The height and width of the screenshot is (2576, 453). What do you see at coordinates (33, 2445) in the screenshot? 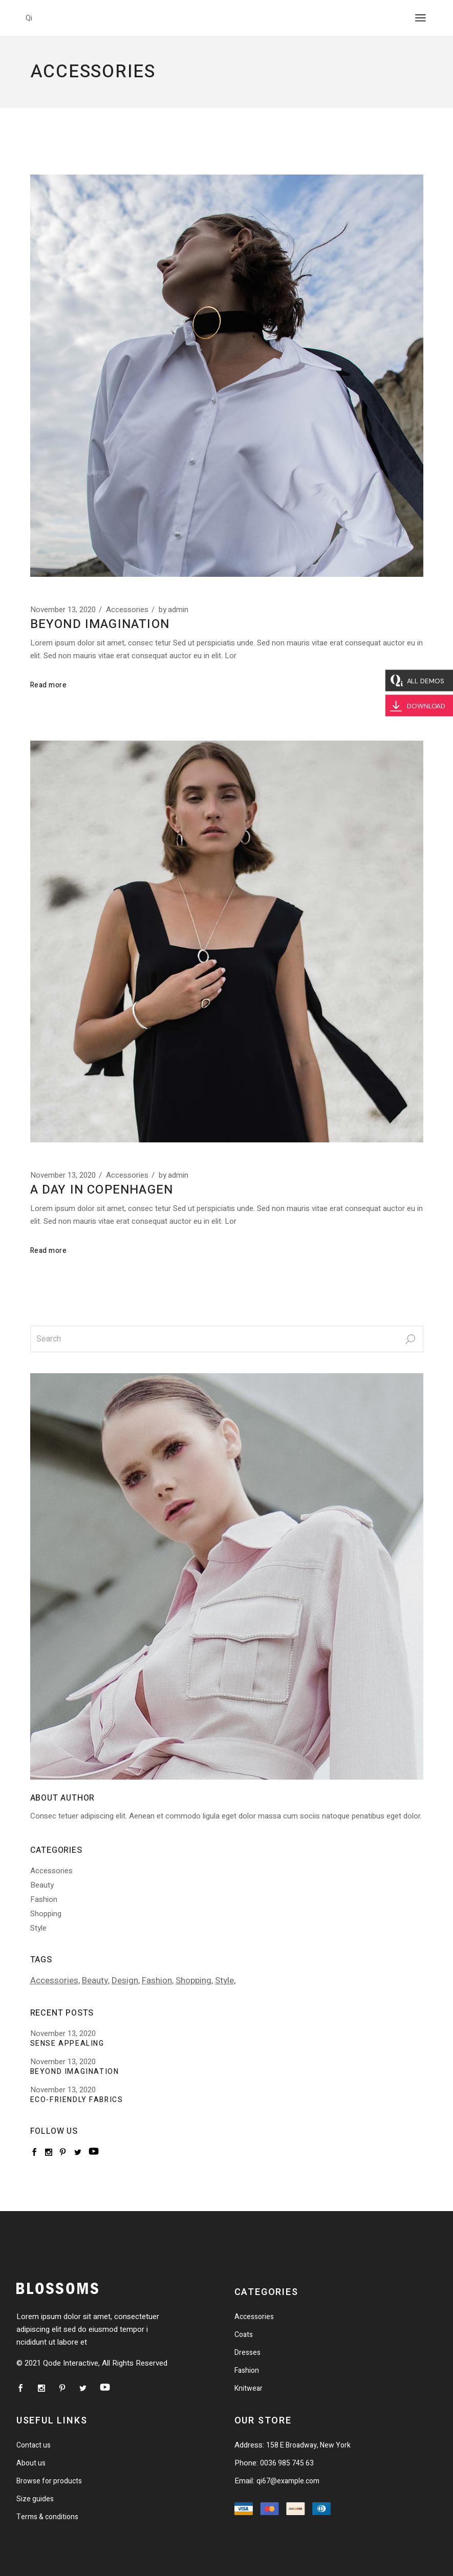
I see `Contact us` at bounding box center [33, 2445].